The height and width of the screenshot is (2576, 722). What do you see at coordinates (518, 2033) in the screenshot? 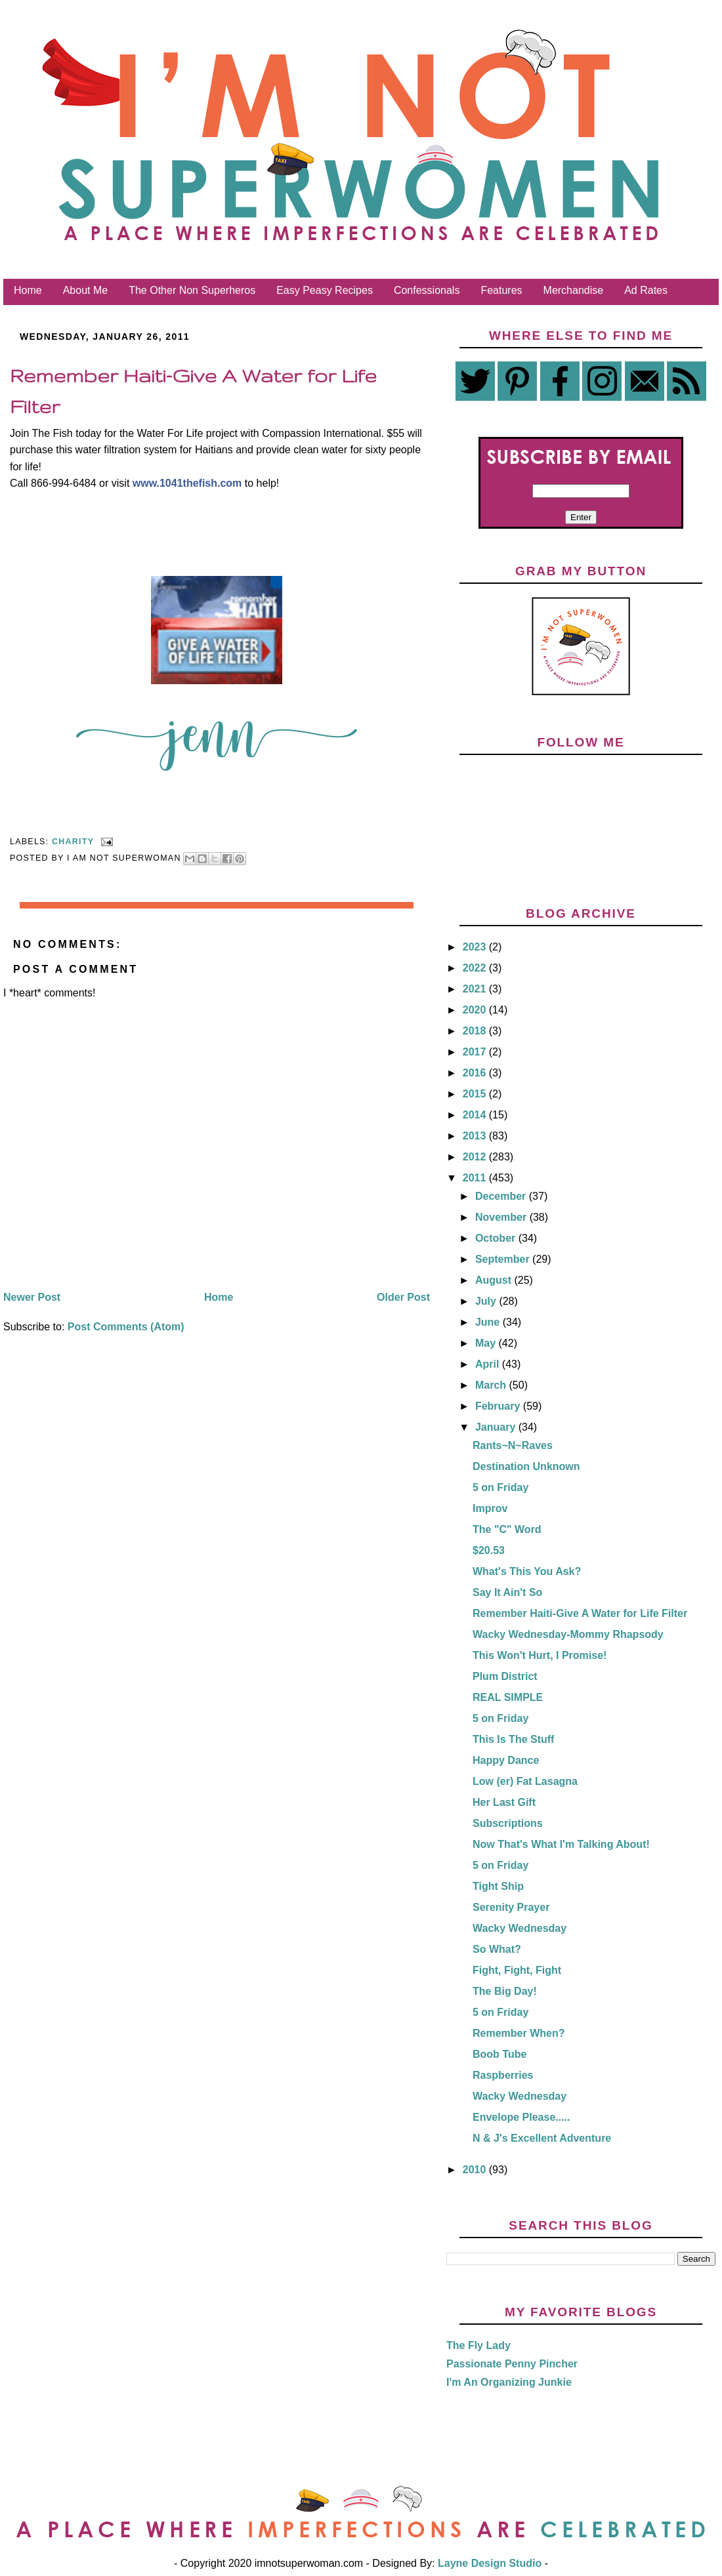
I see `Remember When?` at bounding box center [518, 2033].